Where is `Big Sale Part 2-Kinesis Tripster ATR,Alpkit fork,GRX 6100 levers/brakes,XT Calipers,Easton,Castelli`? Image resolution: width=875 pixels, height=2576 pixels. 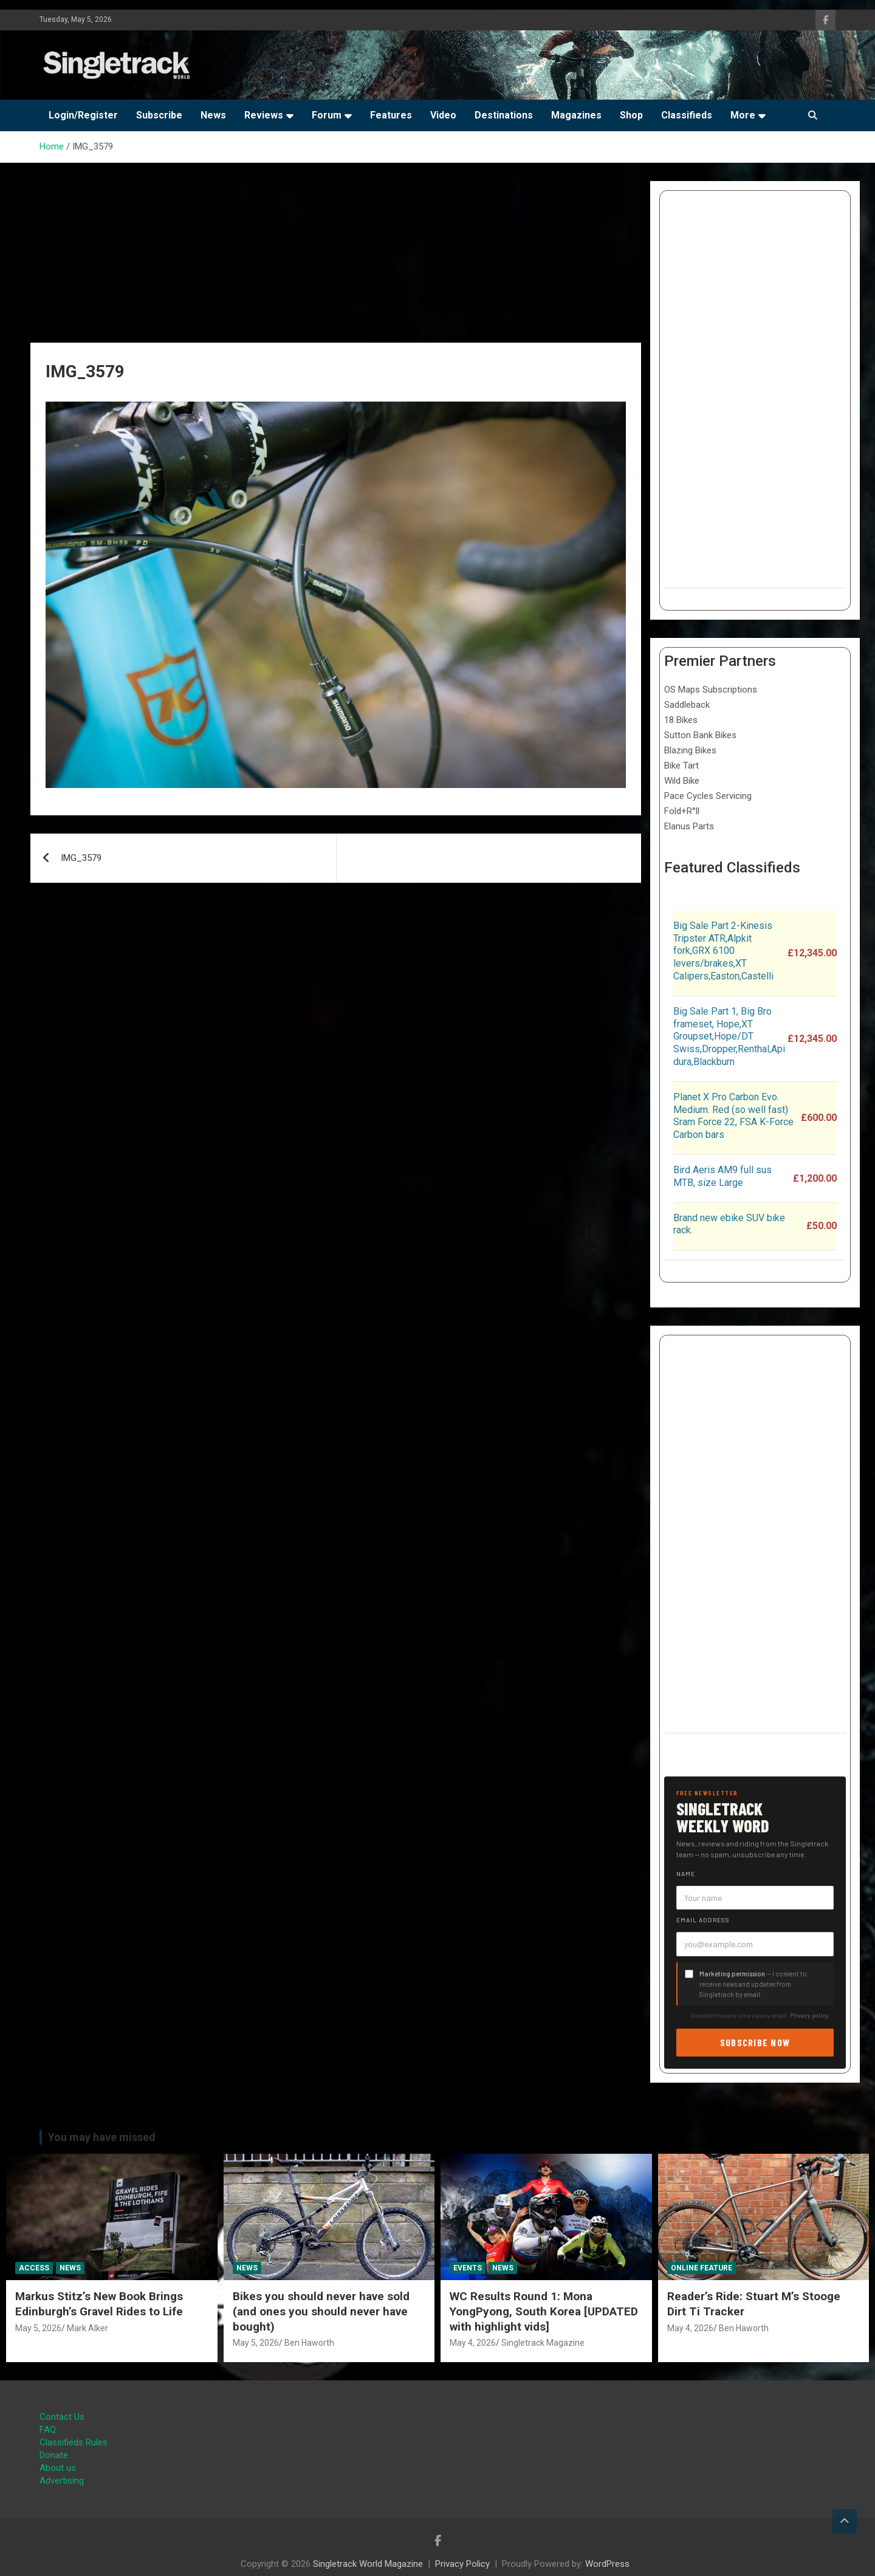 Big Sale Part 2-Kinesis Tripster ATR,Alpkit fork,GRX 6100 levers/brakes,XT Calipers,Easton,Castelli is located at coordinates (723, 951).